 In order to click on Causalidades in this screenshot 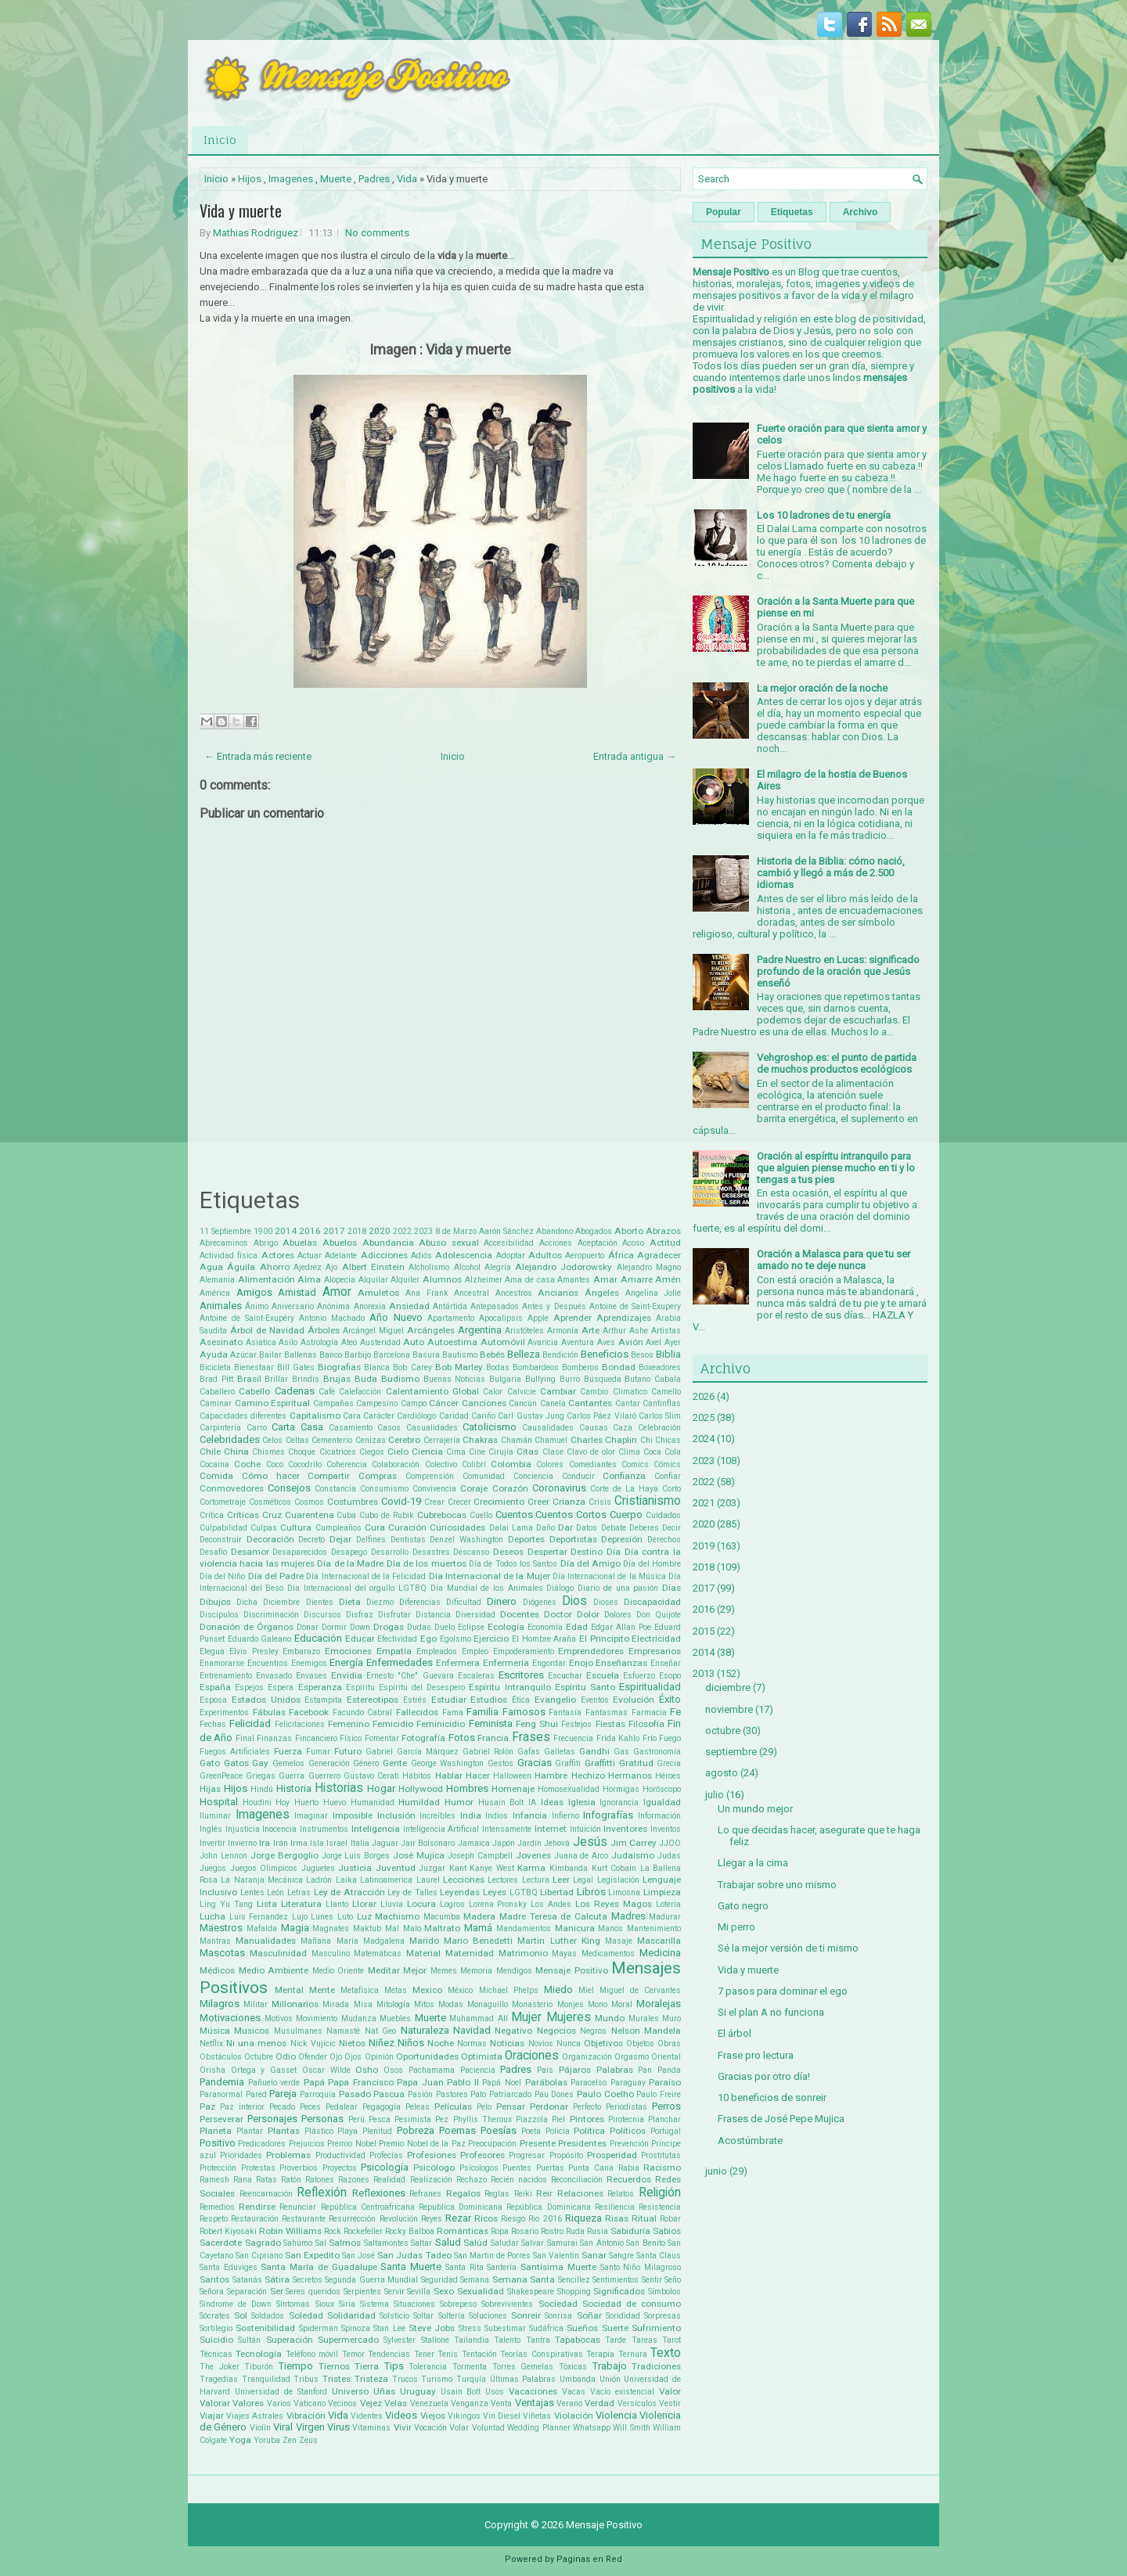, I will do `click(548, 1428)`.